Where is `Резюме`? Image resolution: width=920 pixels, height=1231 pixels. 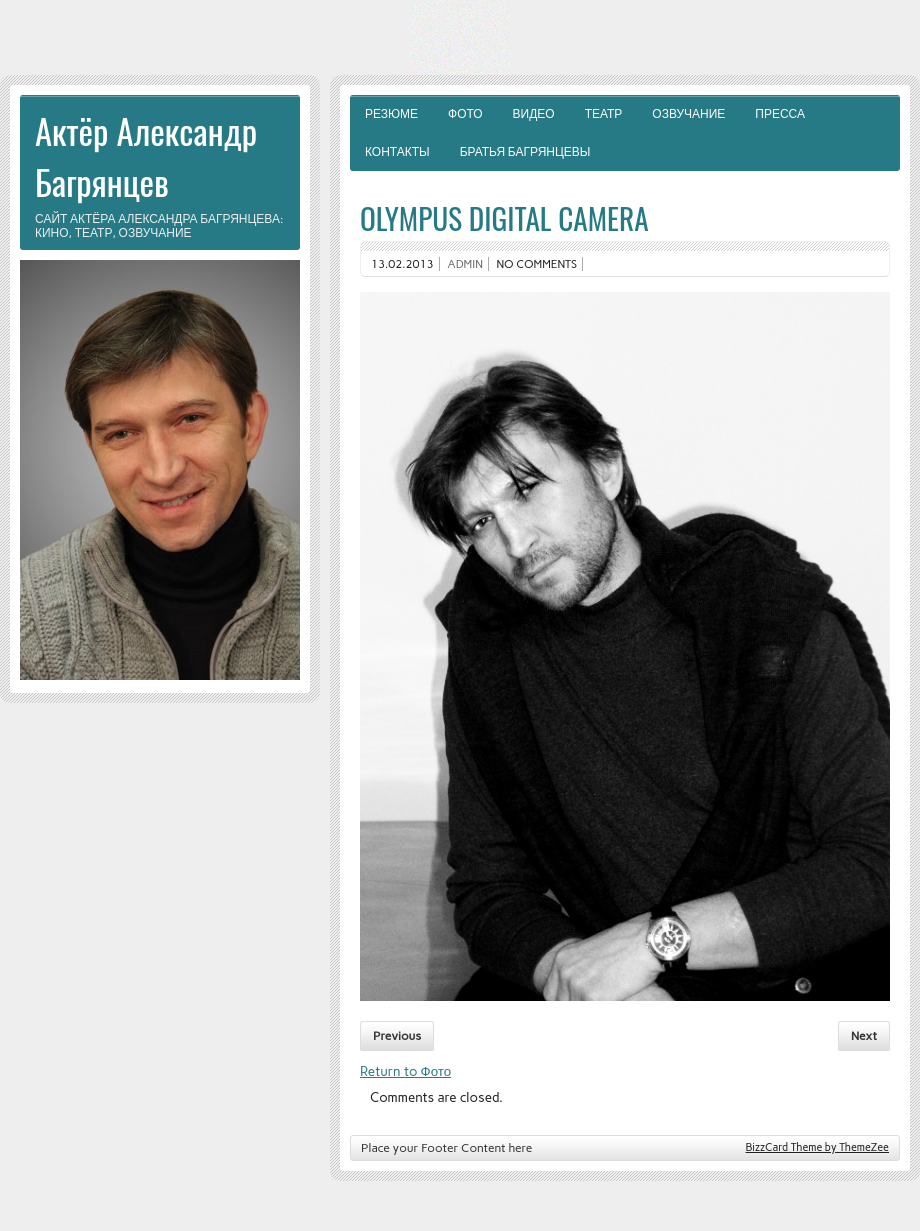
Резюме is located at coordinates (391, 114).